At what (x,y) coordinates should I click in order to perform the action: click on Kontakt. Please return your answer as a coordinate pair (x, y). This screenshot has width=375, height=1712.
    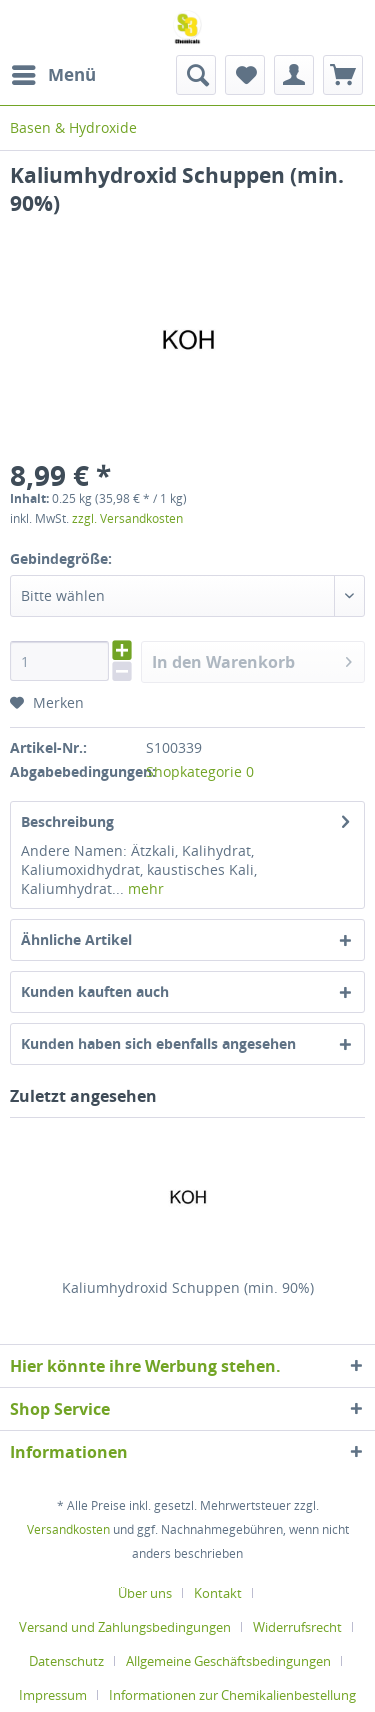
    Looking at the image, I should click on (218, 1593).